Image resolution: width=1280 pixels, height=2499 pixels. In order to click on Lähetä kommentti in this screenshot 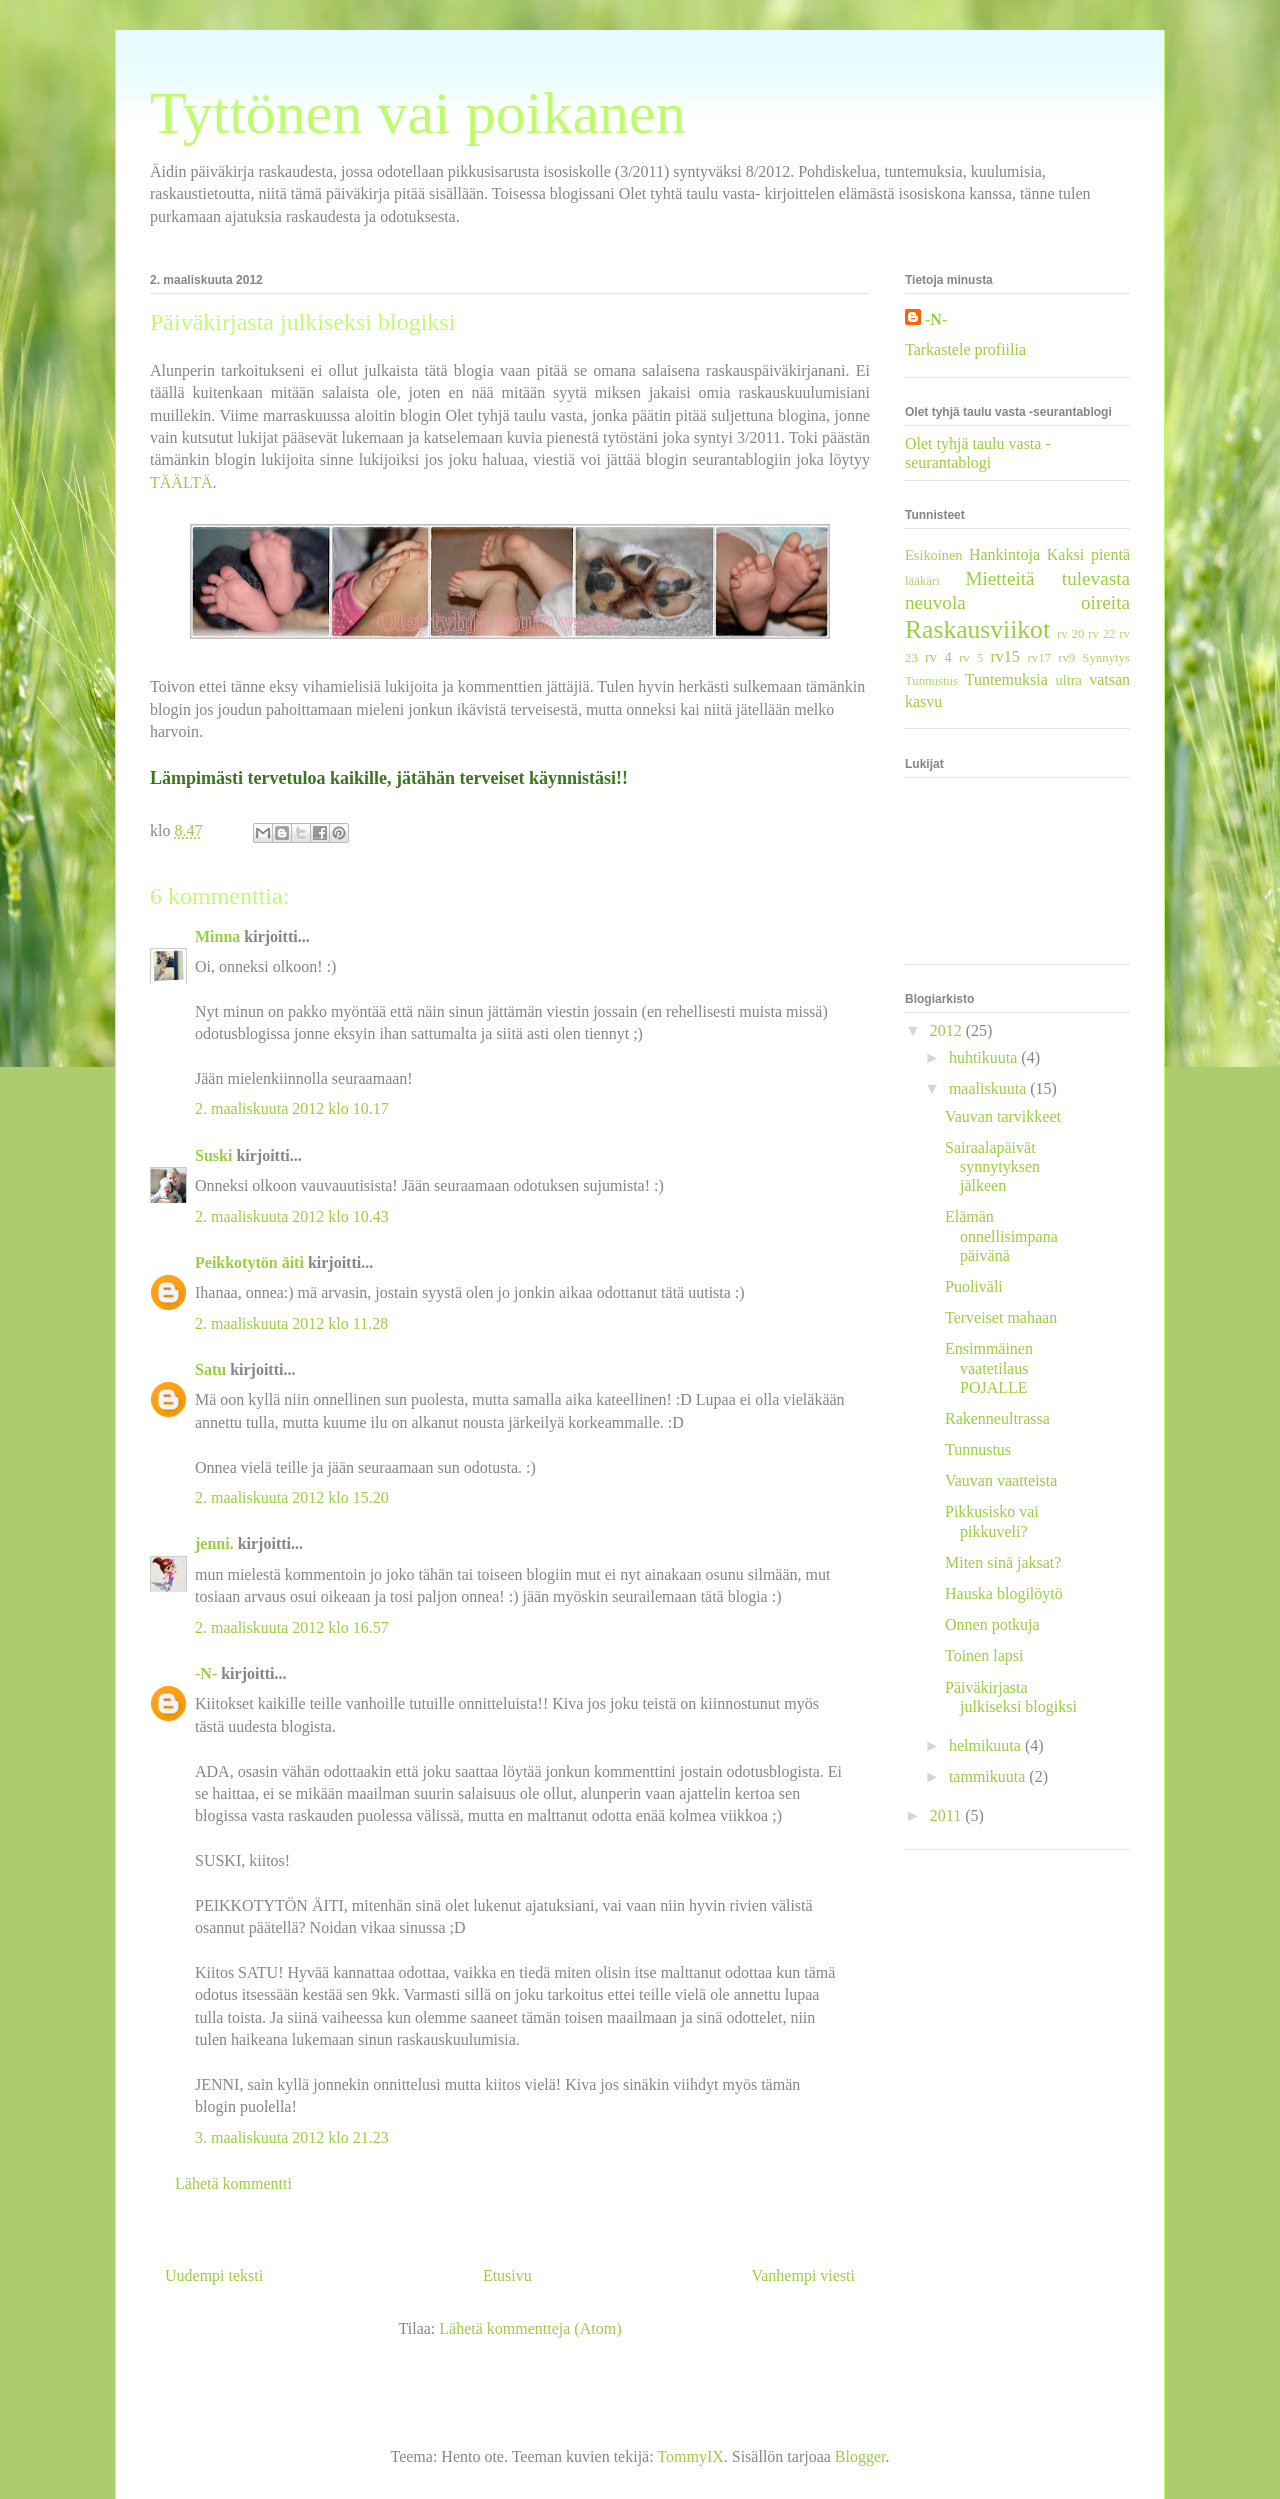, I will do `click(233, 2183)`.